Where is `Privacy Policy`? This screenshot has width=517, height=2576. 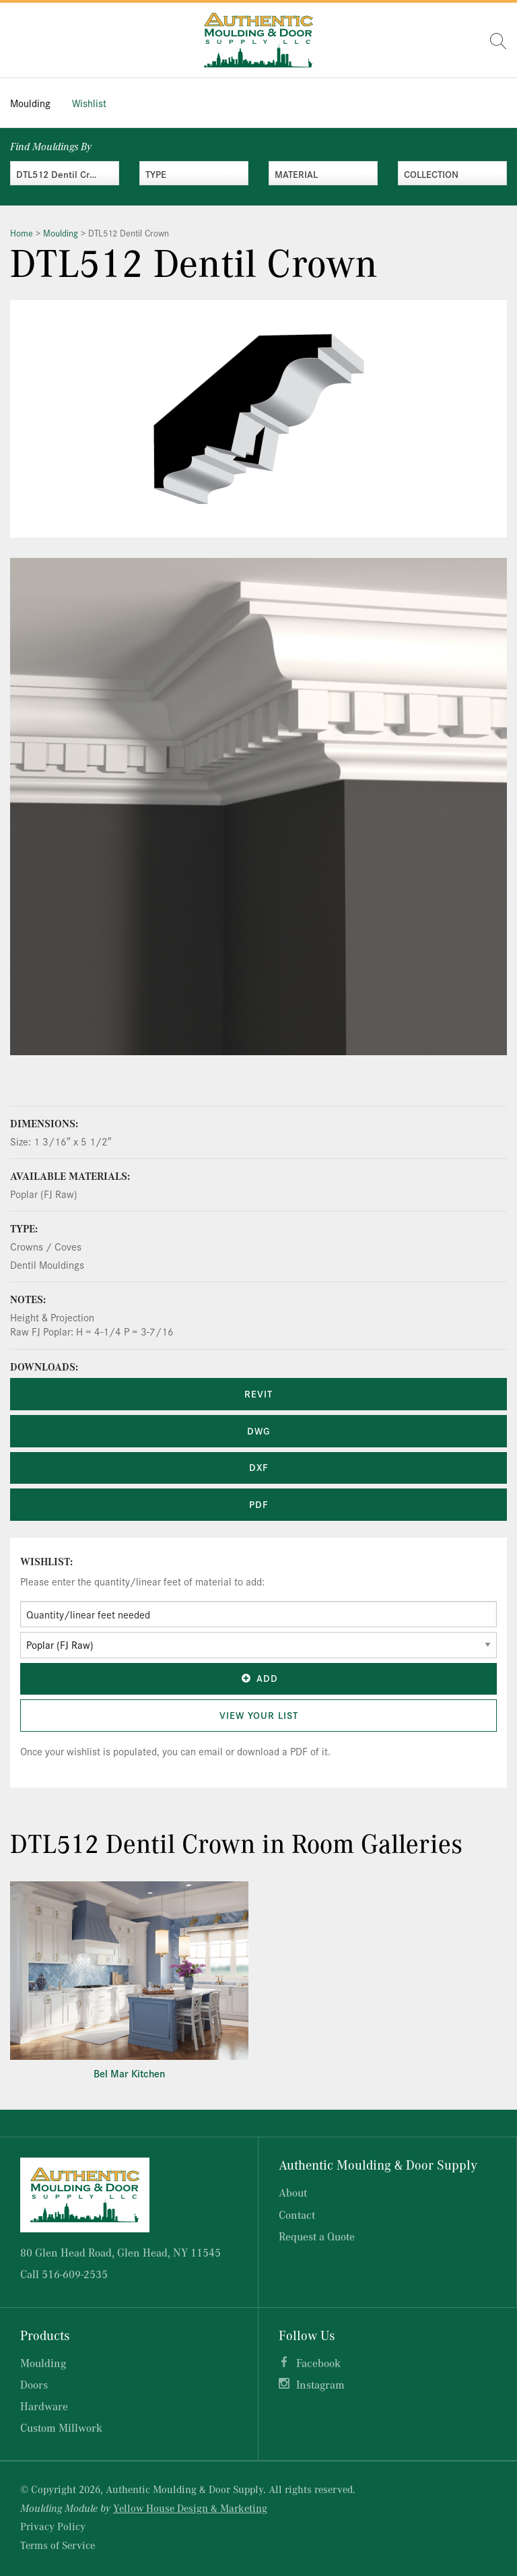
Privacy Policy is located at coordinates (52, 2526).